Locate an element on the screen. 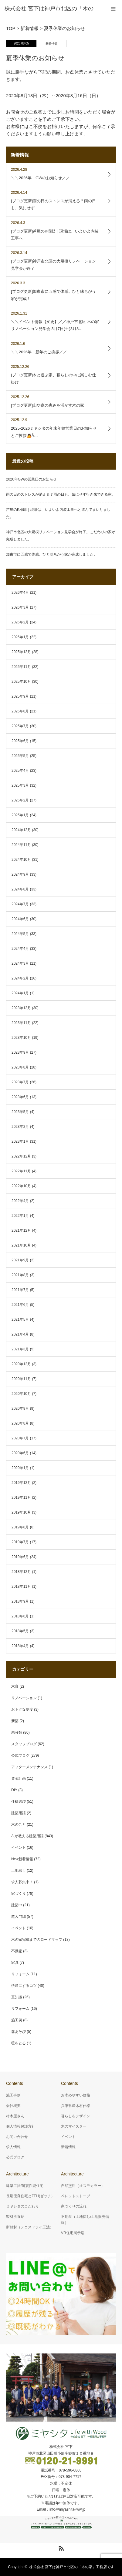 The width and height of the screenshot is (122, 2576). 2024年5月 is located at coordinates (20, 934).